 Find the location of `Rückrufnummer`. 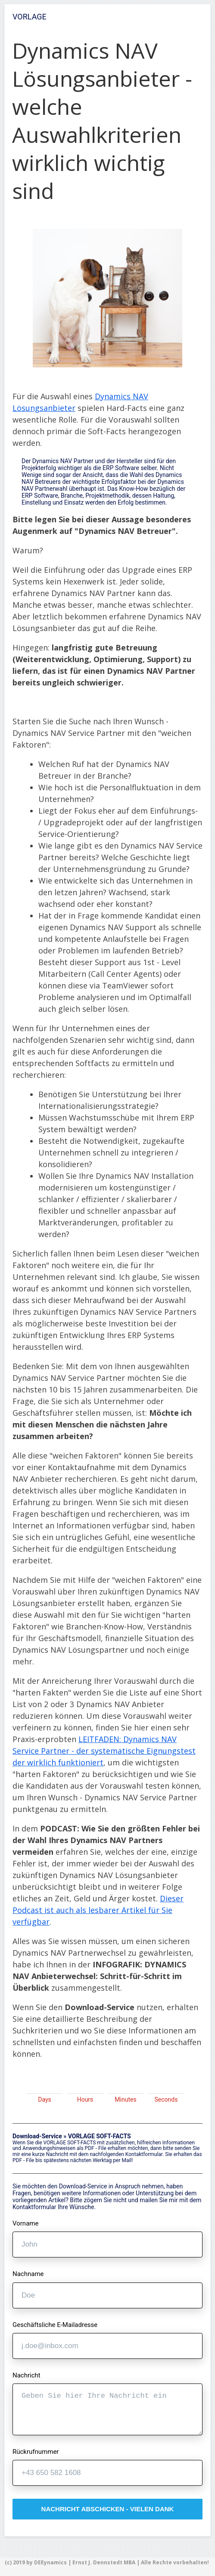

Rückrufnummer is located at coordinates (35, 2452).